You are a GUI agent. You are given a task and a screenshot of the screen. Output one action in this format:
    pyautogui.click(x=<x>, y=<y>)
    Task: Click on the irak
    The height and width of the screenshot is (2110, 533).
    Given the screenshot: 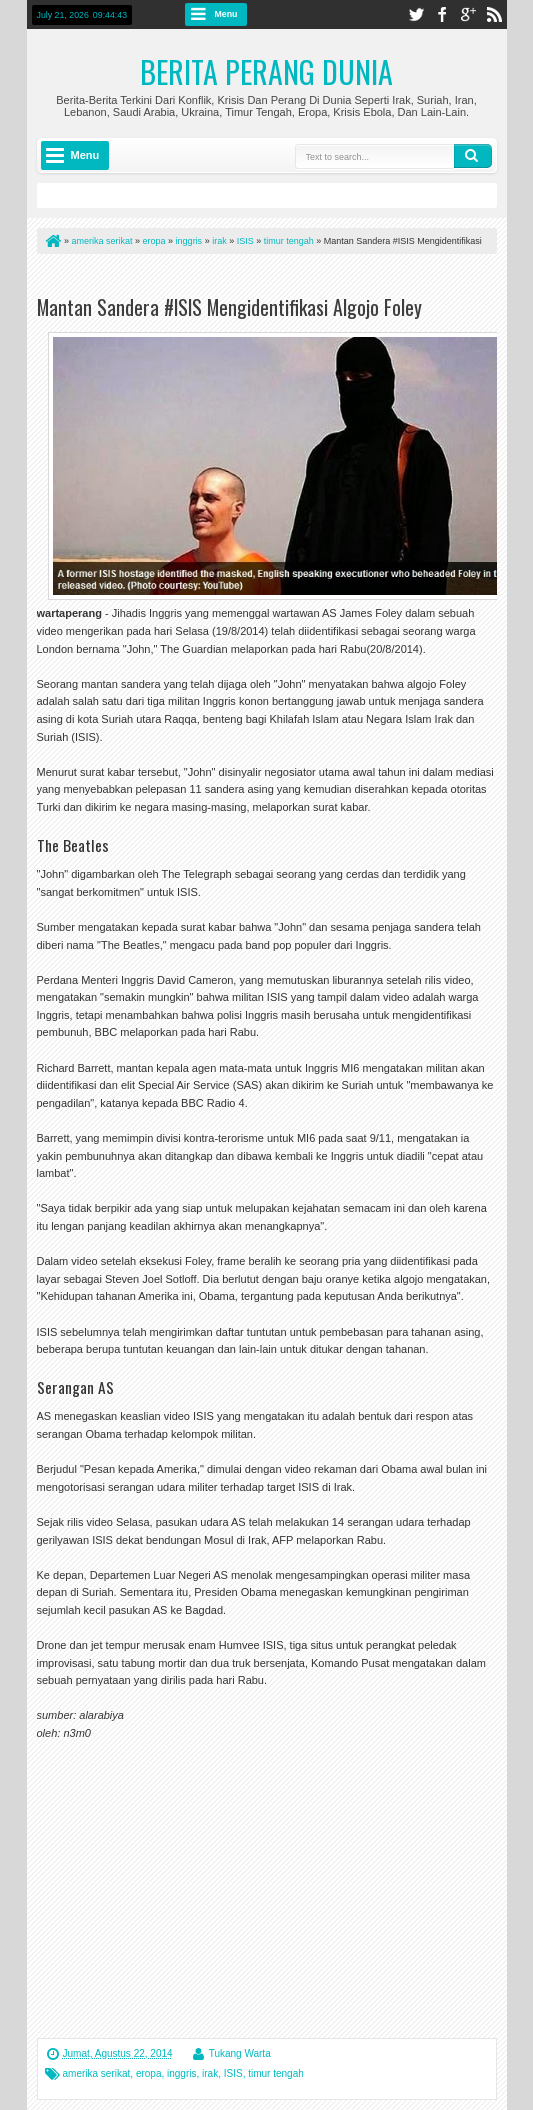 What is the action you would take?
    pyautogui.click(x=210, y=2073)
    